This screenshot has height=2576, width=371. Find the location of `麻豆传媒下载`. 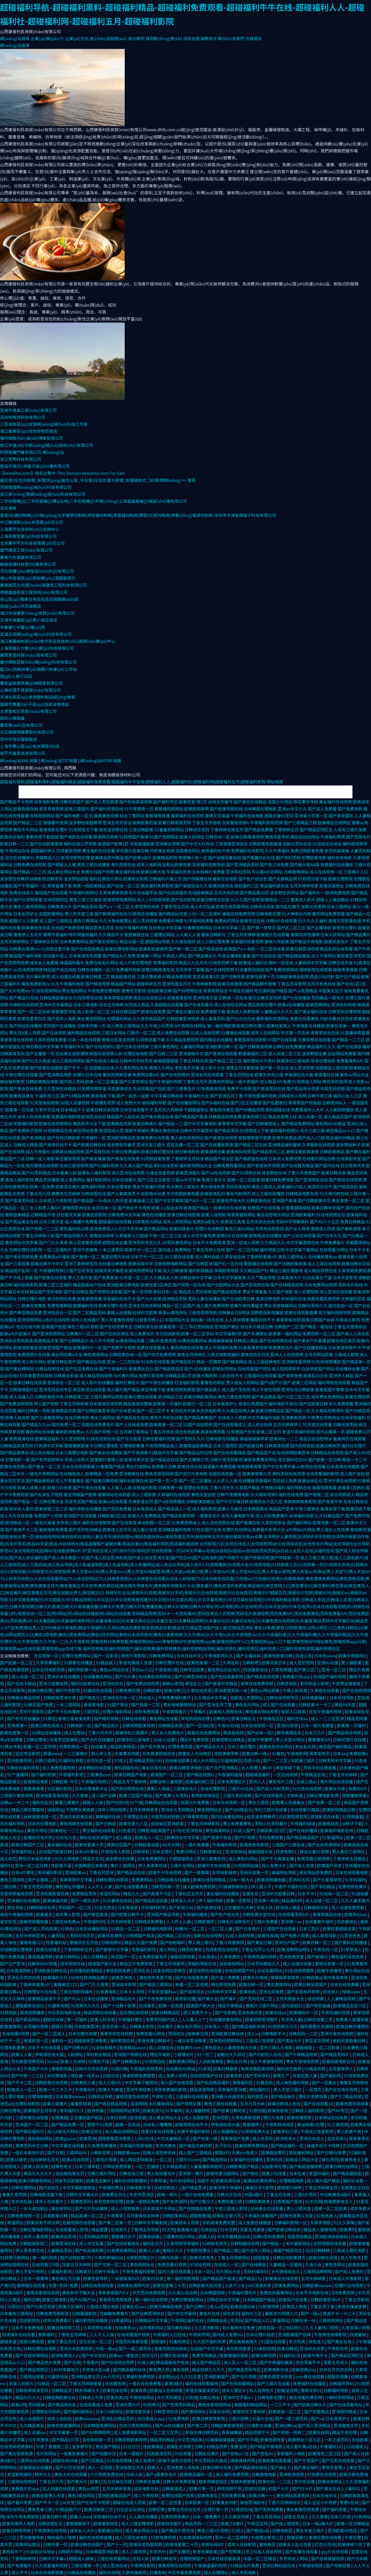

麻豆传媒下载 is located at coordinates (153, 1389).